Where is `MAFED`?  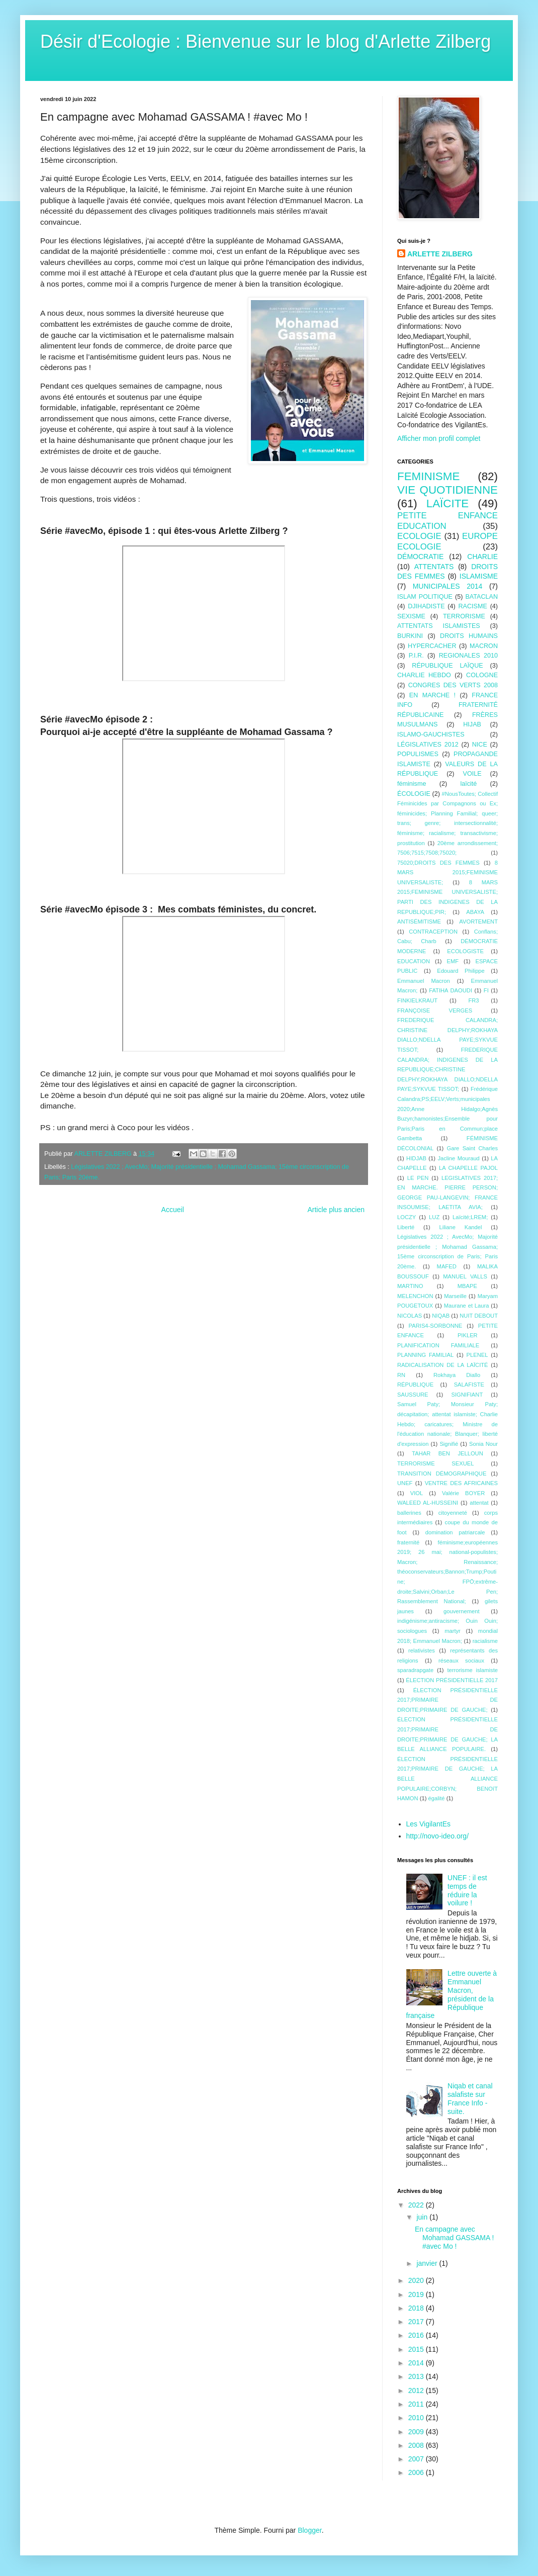
MAFED is located at coordinates (447, 1266).